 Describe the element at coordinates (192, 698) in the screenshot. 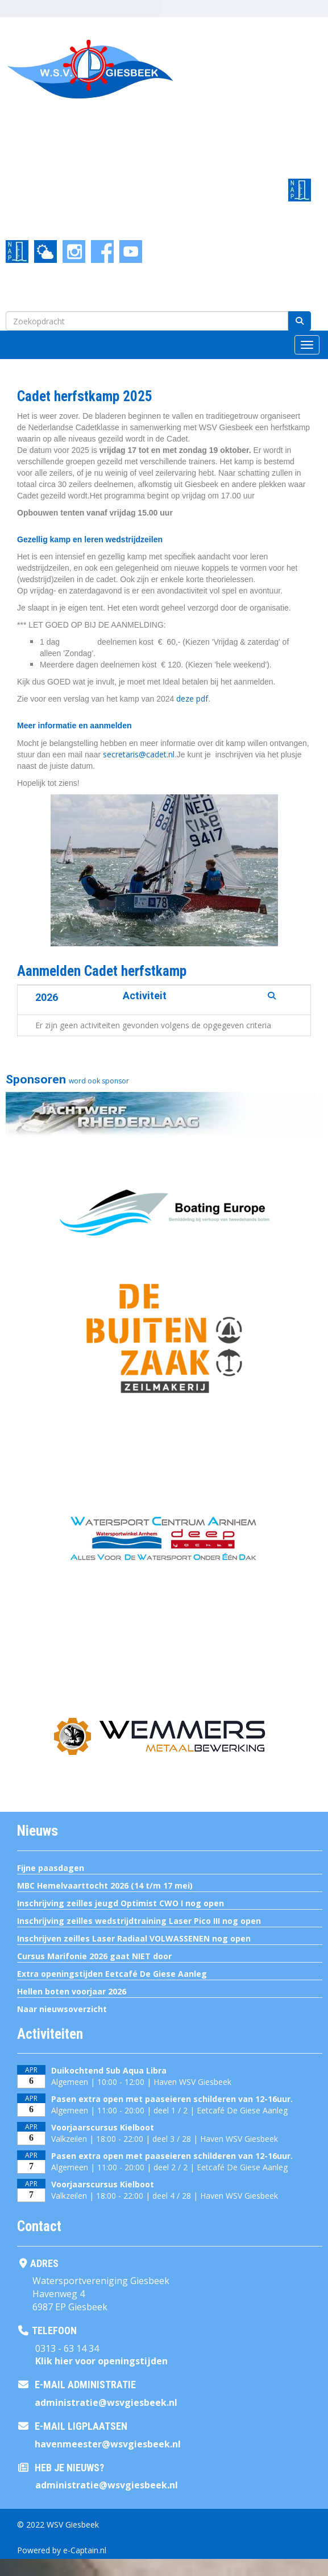

I see `deze pdf` at that location.